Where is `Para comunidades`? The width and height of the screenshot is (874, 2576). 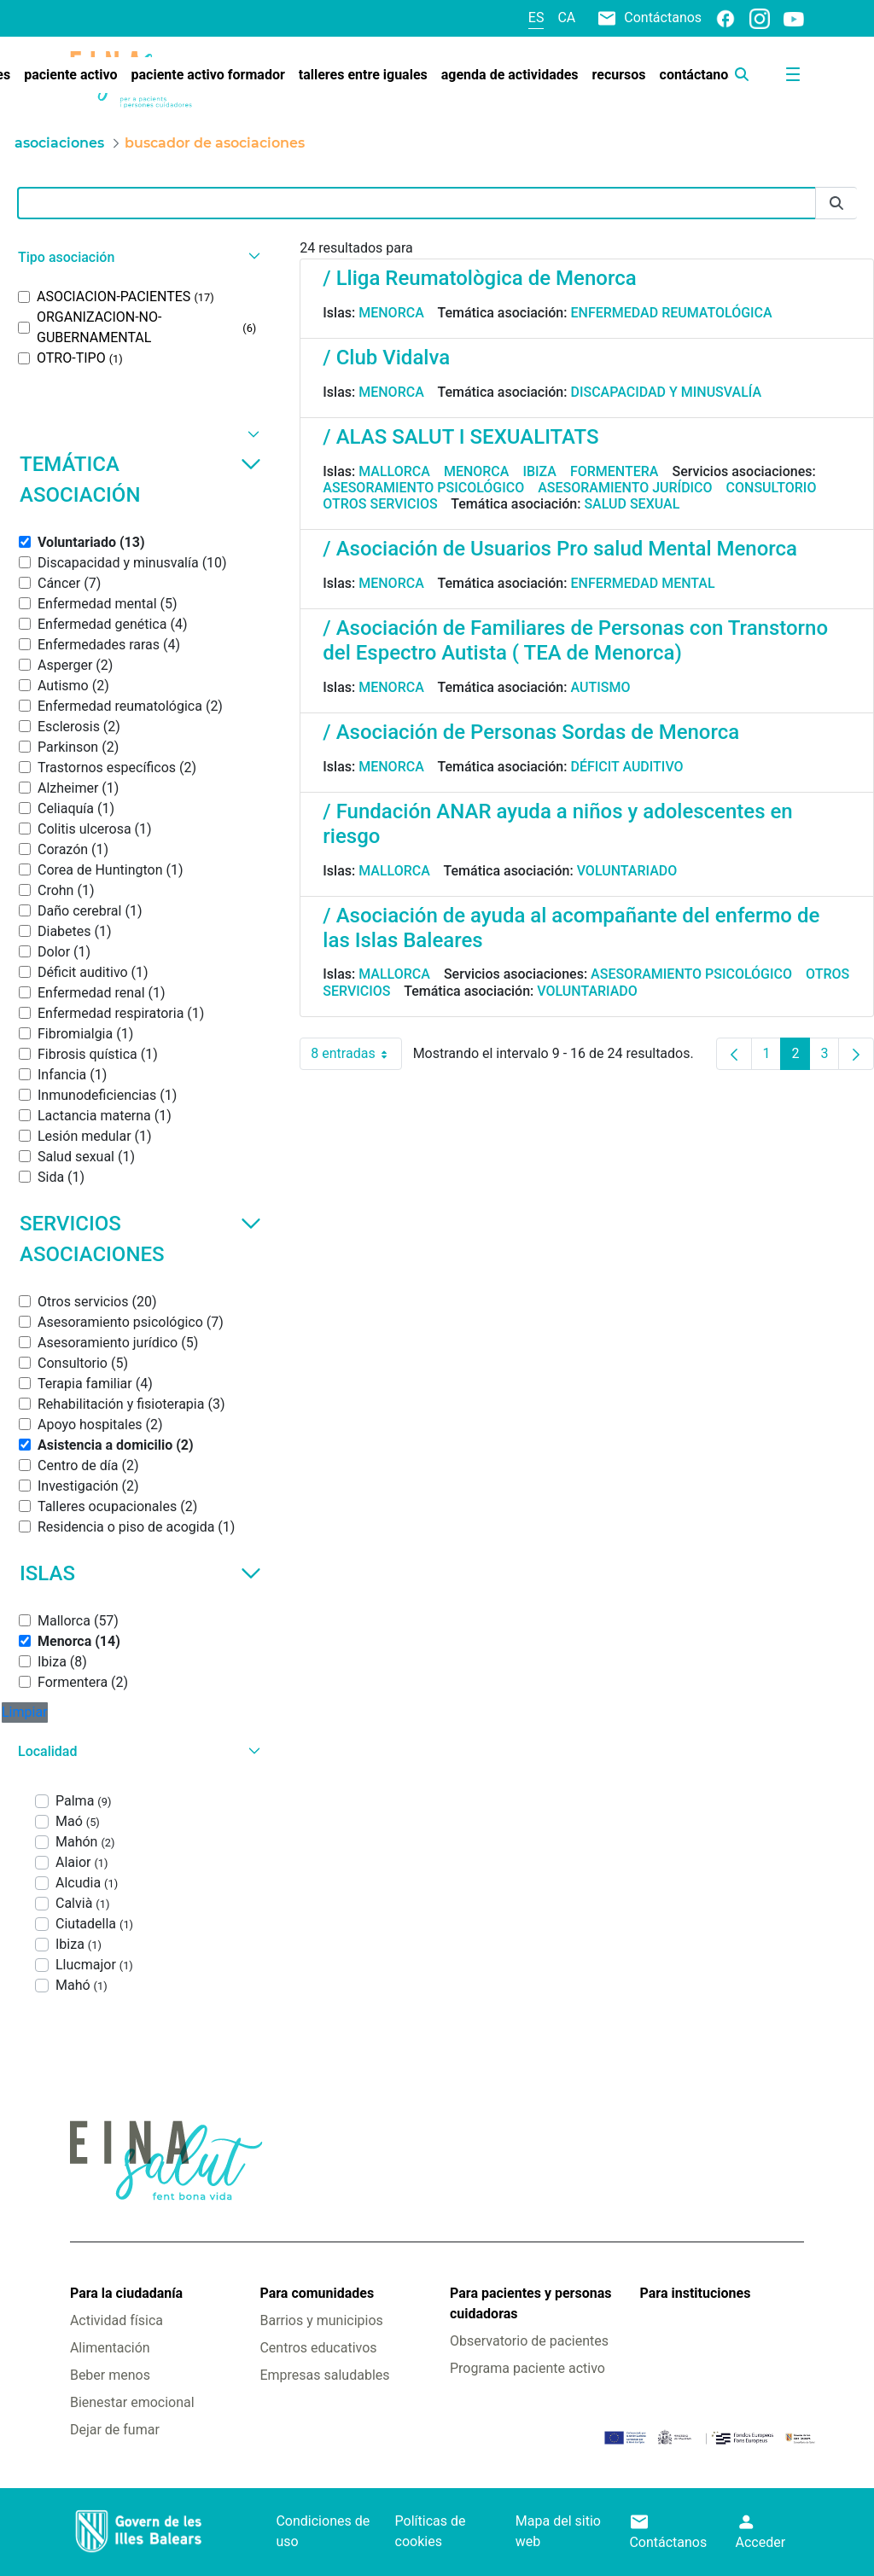 Para comunidades is located at coordinates (316, 2293).